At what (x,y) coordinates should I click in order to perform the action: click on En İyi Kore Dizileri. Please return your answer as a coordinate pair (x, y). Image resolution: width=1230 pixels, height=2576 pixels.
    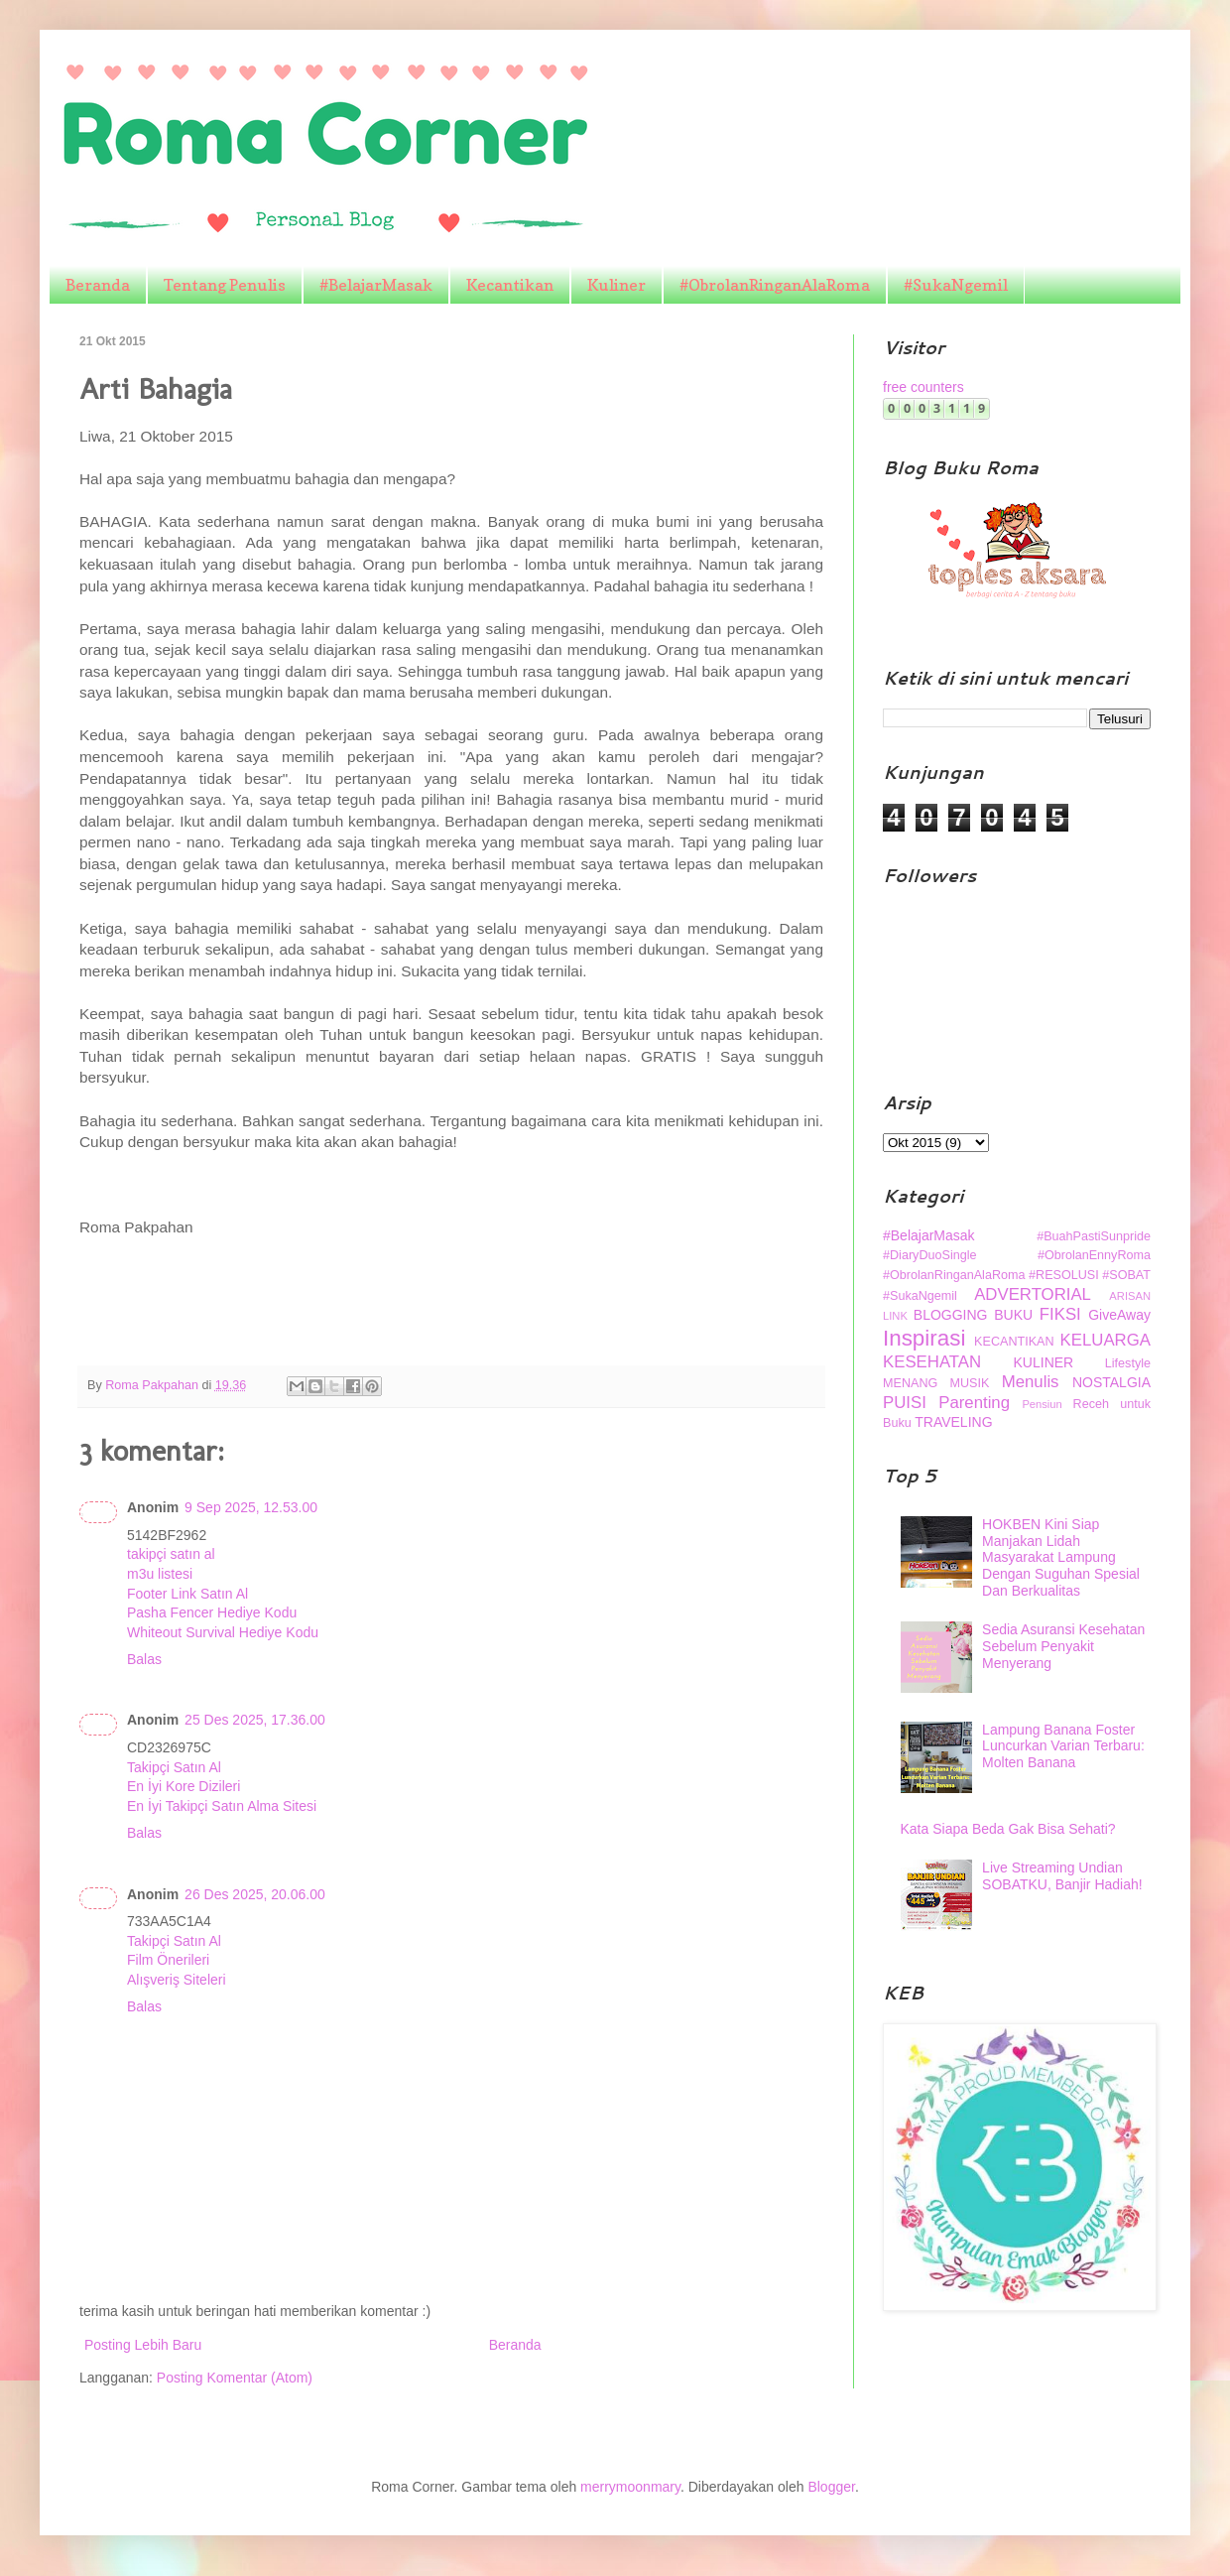
    Looking at the image, I should click on (183, 1786).